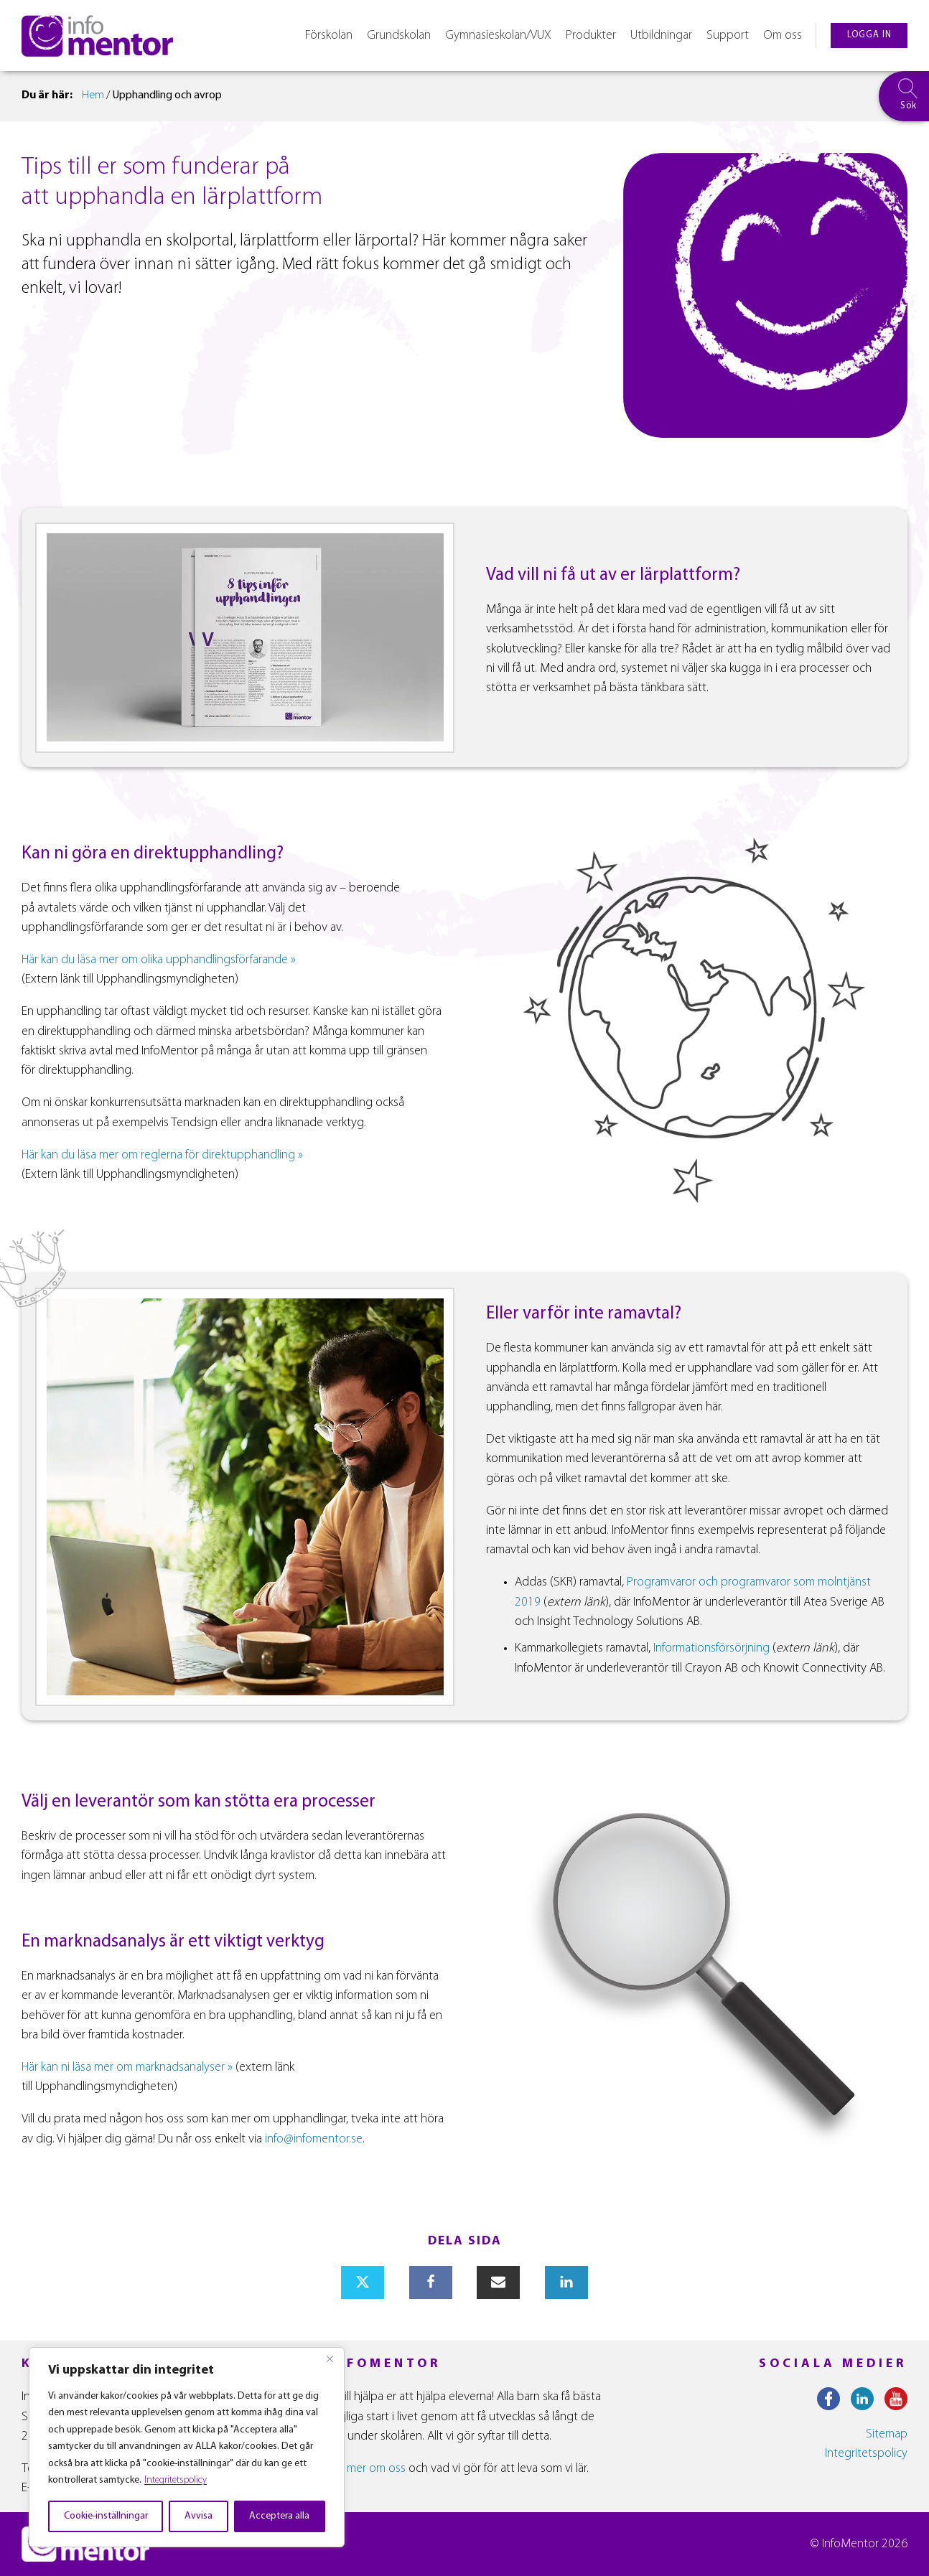 This screenshot has height=2576, width=929. Describe the element at coordinates (162, 1155) in the screenshot. I see `Här kan du läsa mer om reglerna för direktupphandling »` at that location.